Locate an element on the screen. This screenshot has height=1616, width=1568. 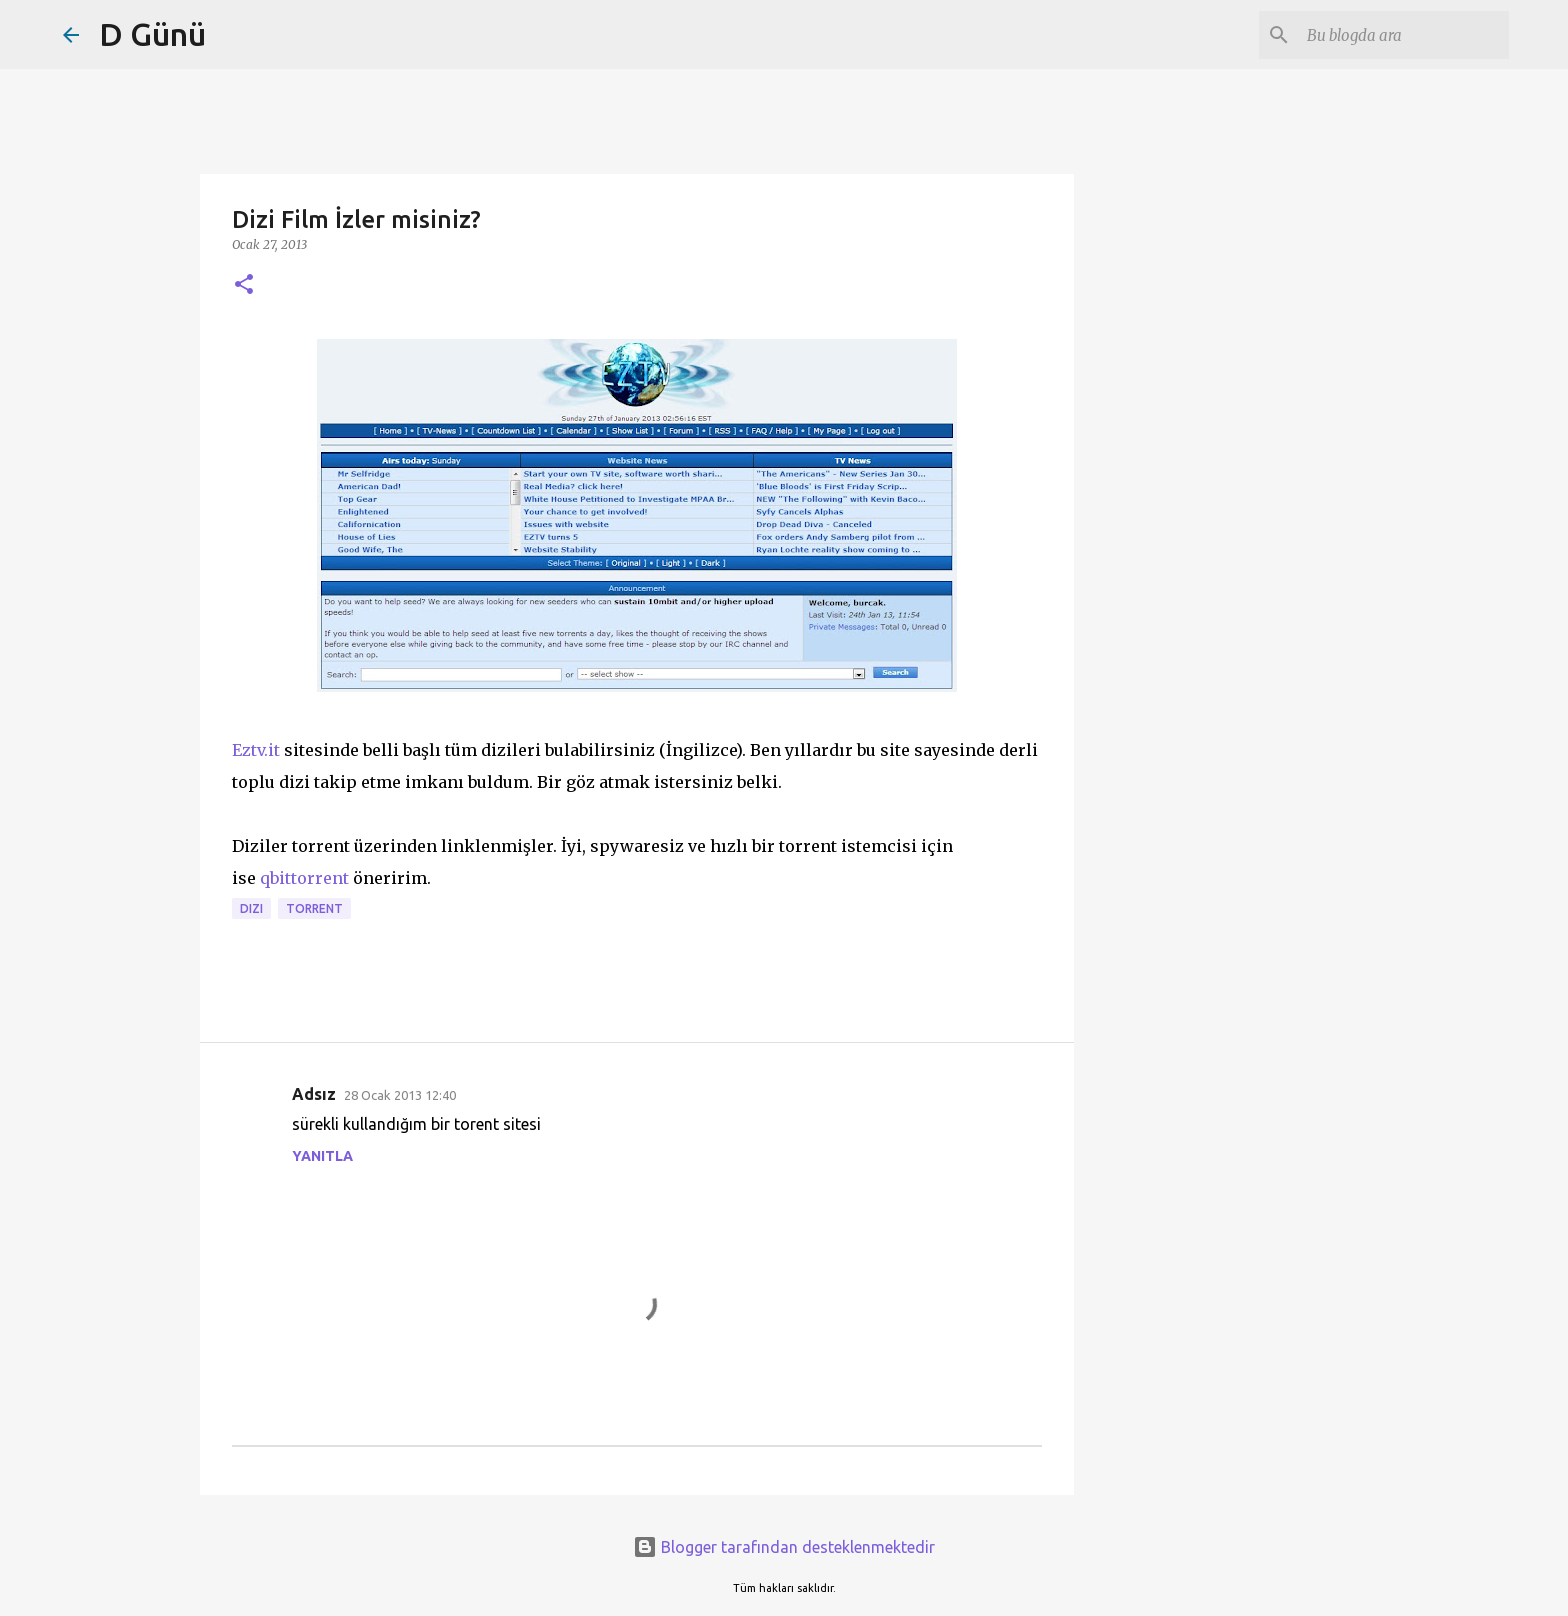
qbittorrent is located at coordinates (304, 878).